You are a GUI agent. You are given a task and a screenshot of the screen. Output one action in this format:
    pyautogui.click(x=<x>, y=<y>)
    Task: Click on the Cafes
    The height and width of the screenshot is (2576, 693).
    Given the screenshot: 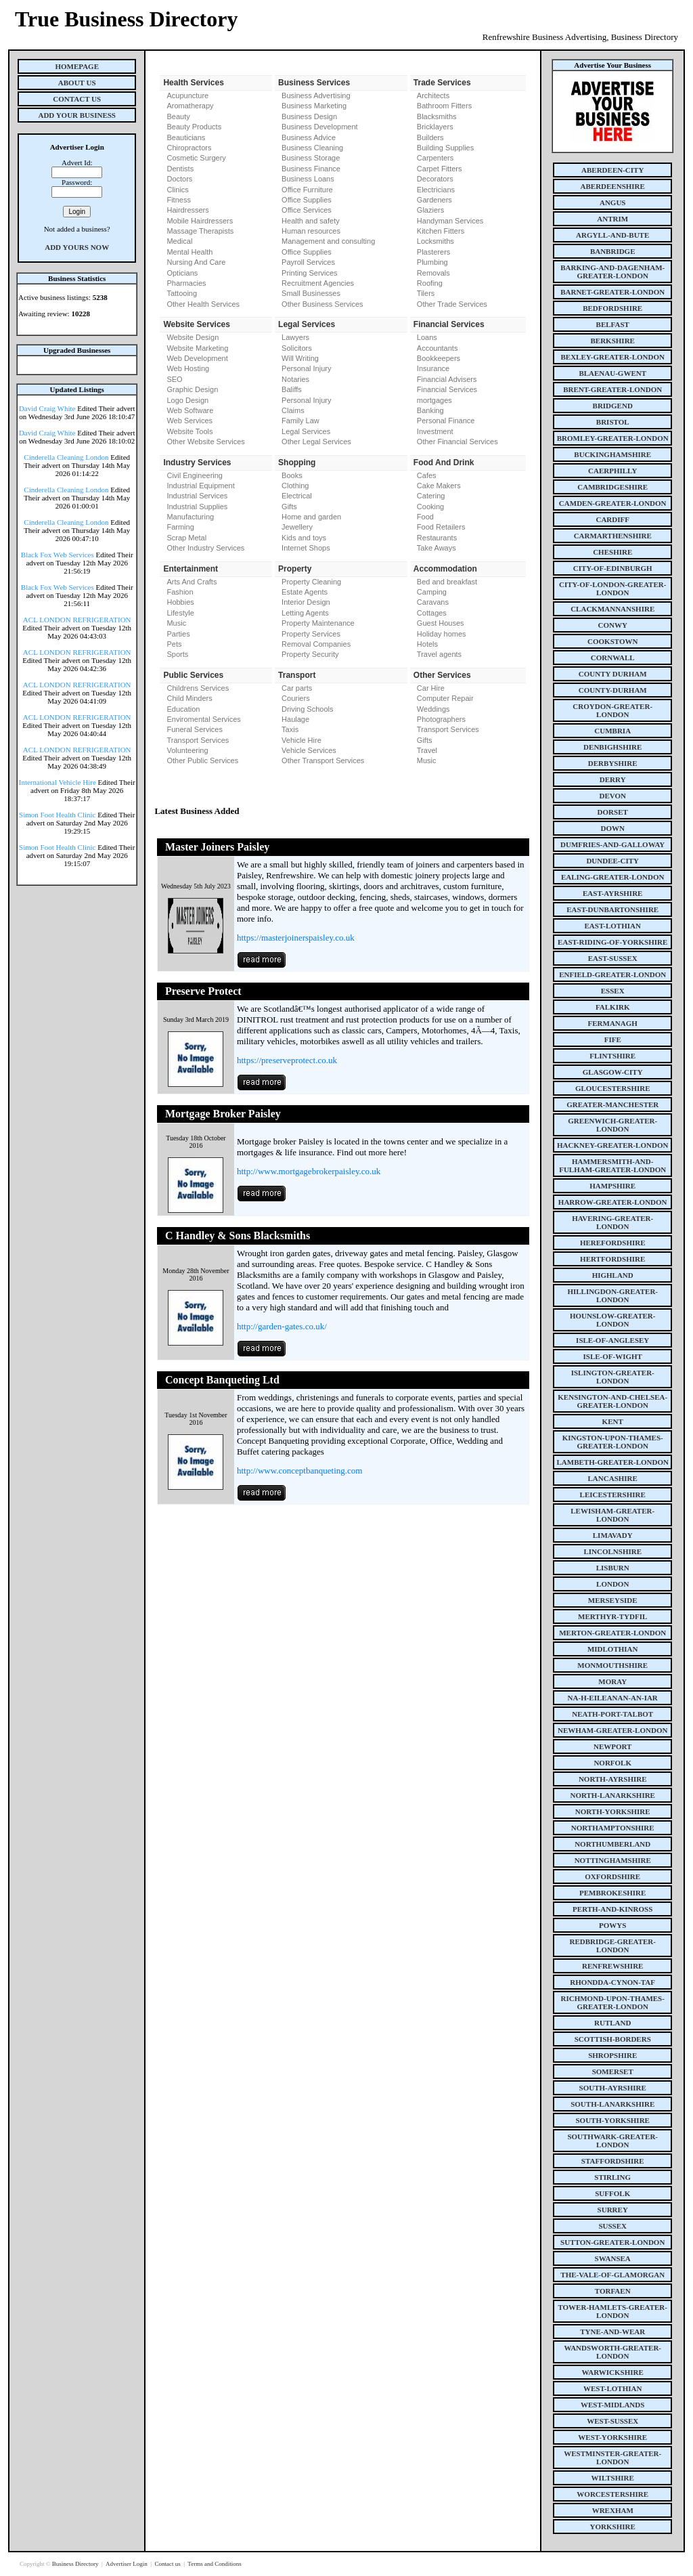 What is the action you would take?
    pyautogui.click(x=427, y=475)
    